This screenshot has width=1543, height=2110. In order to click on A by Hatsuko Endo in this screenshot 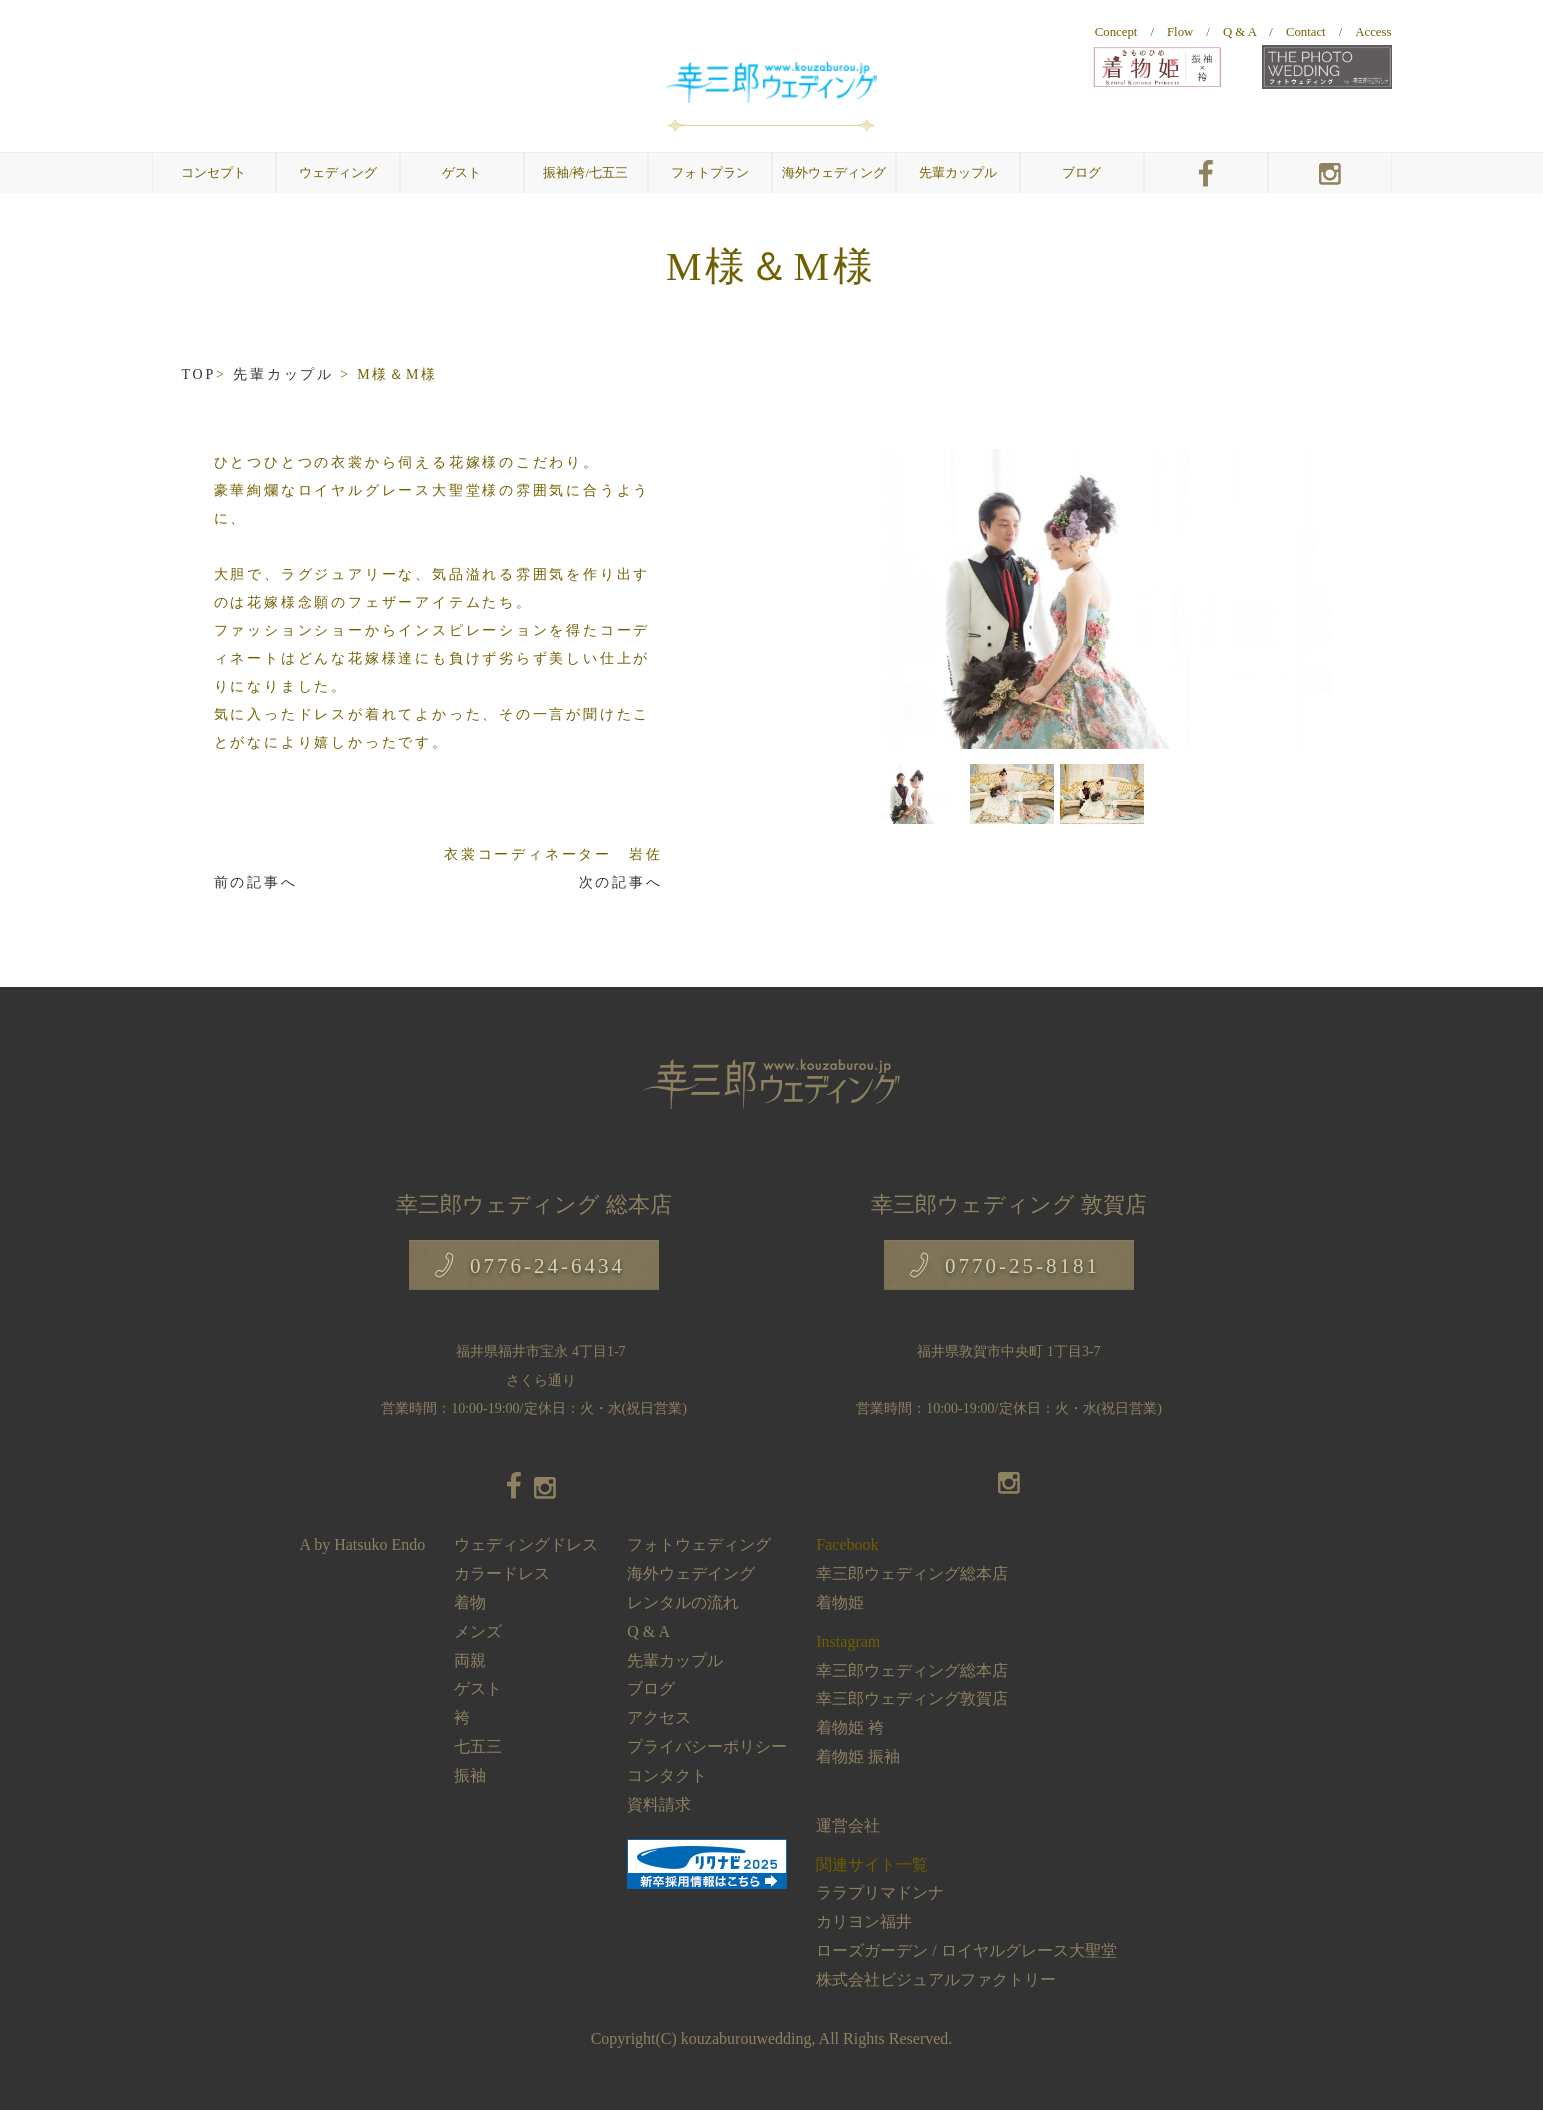, I will do `click(363, 1544)`.